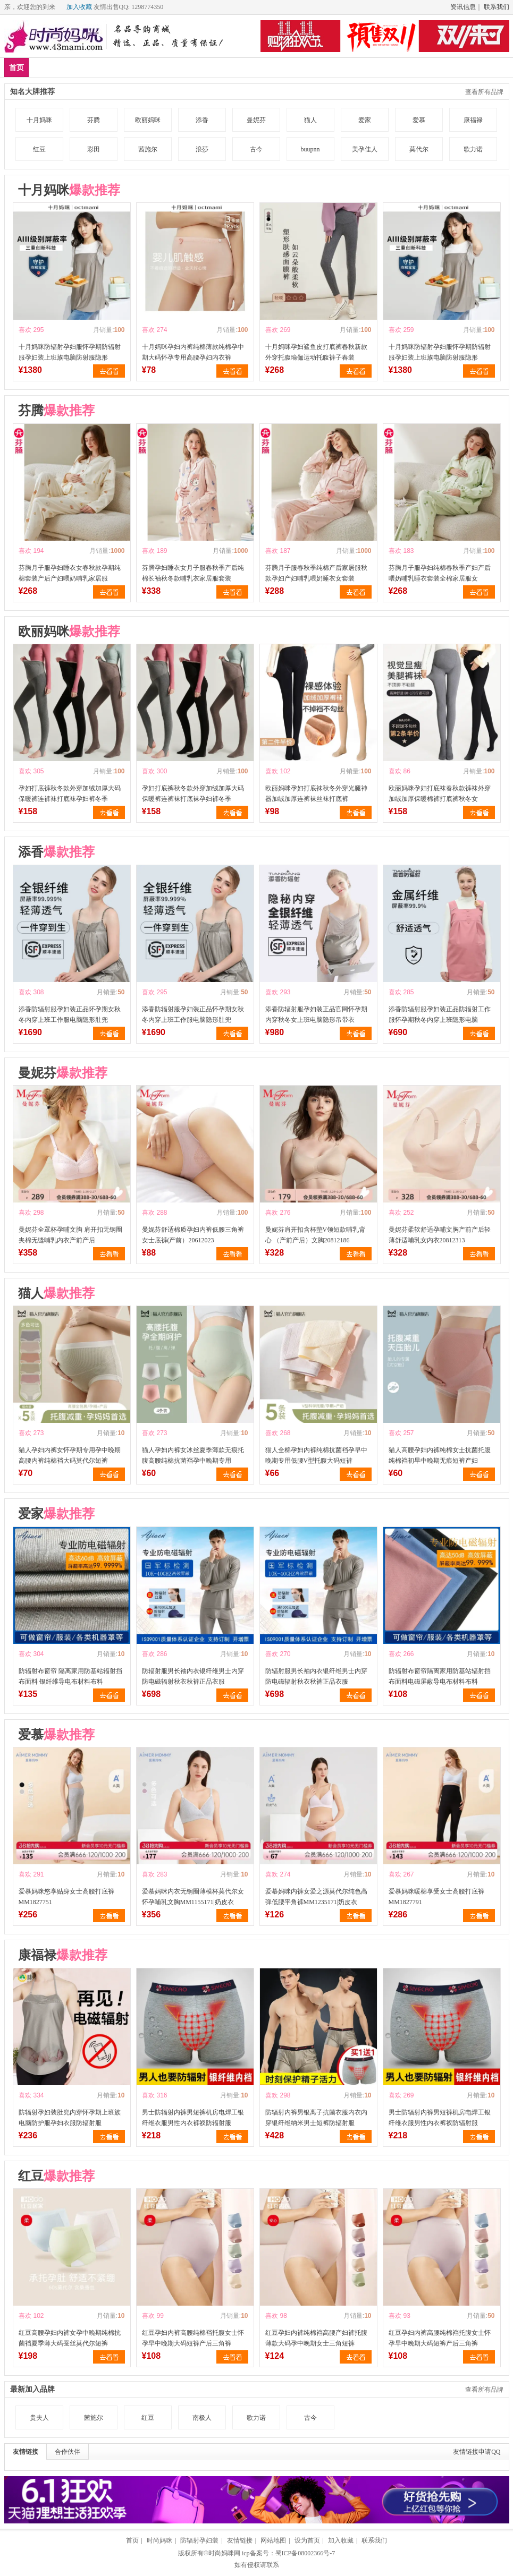 The height and width of the screenshot is (2576, 513). I want to click on 蜀ICP备08002366号-7, so click(305, 2553).